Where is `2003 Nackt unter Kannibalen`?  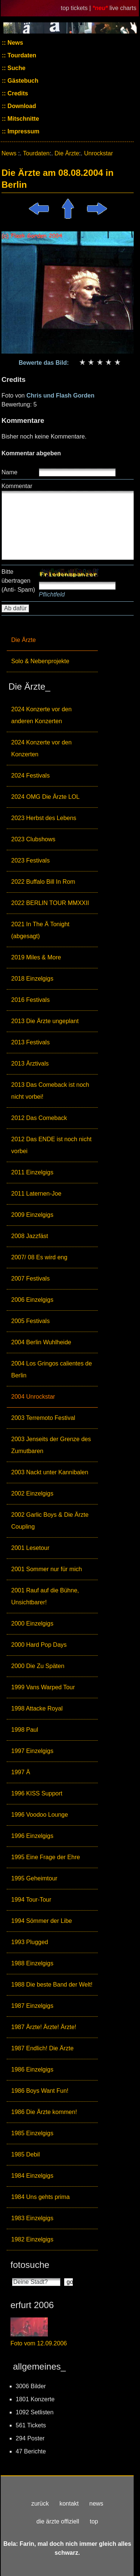 2003 Nackt unter Kannibalen is located at coordinates (49, 1472).